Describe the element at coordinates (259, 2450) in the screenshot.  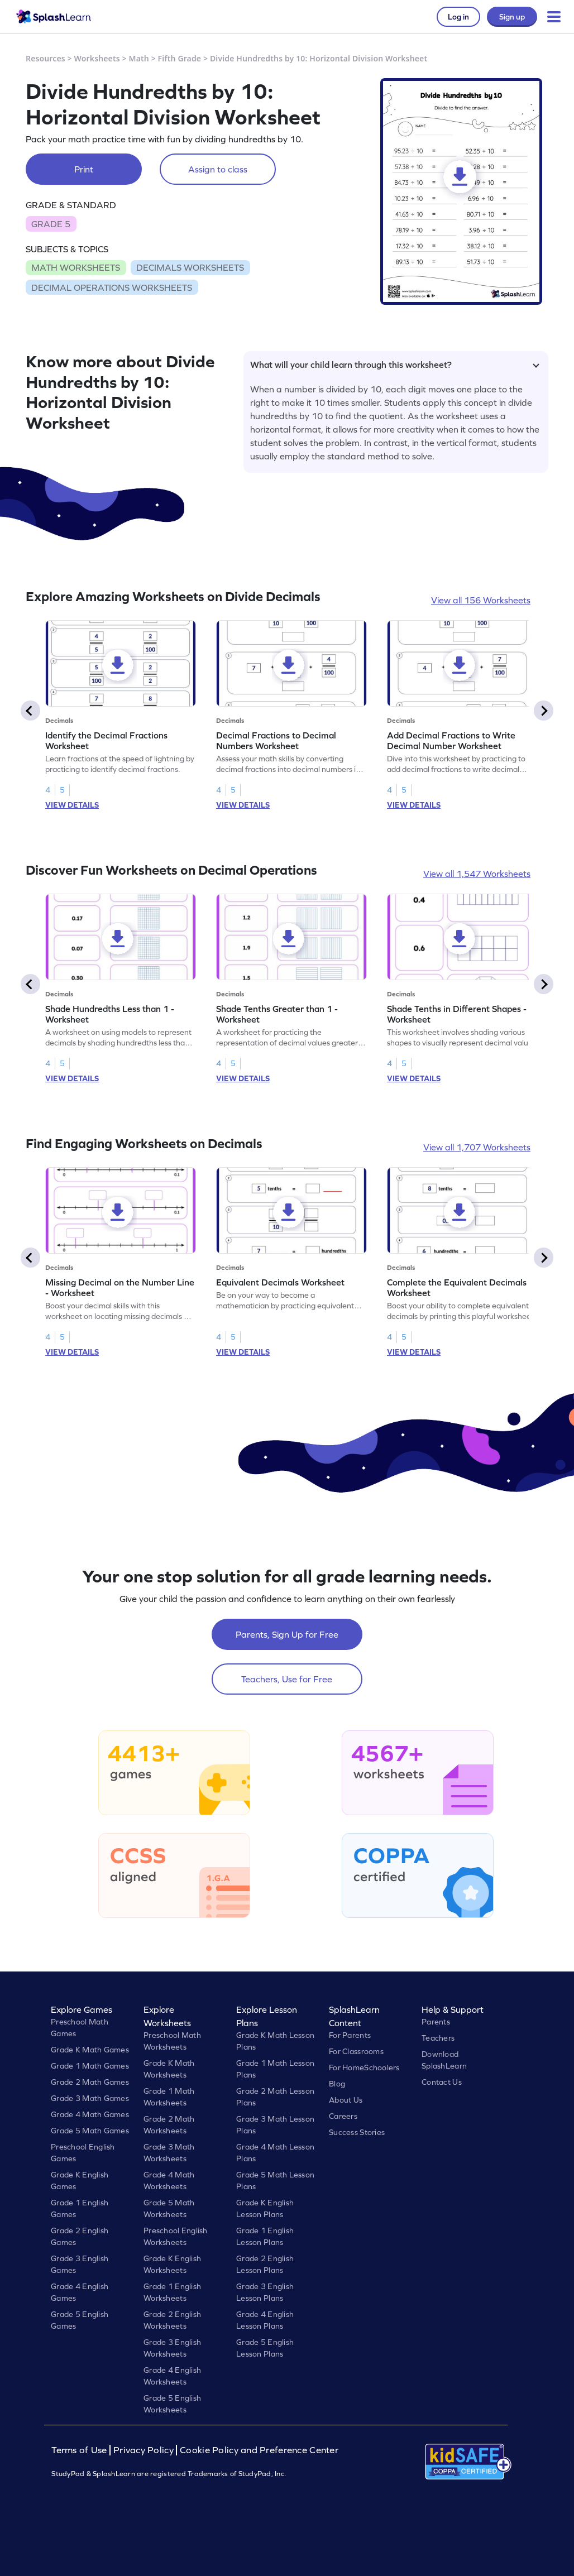
I see `Cookie Policy and Preference Center` at that location.